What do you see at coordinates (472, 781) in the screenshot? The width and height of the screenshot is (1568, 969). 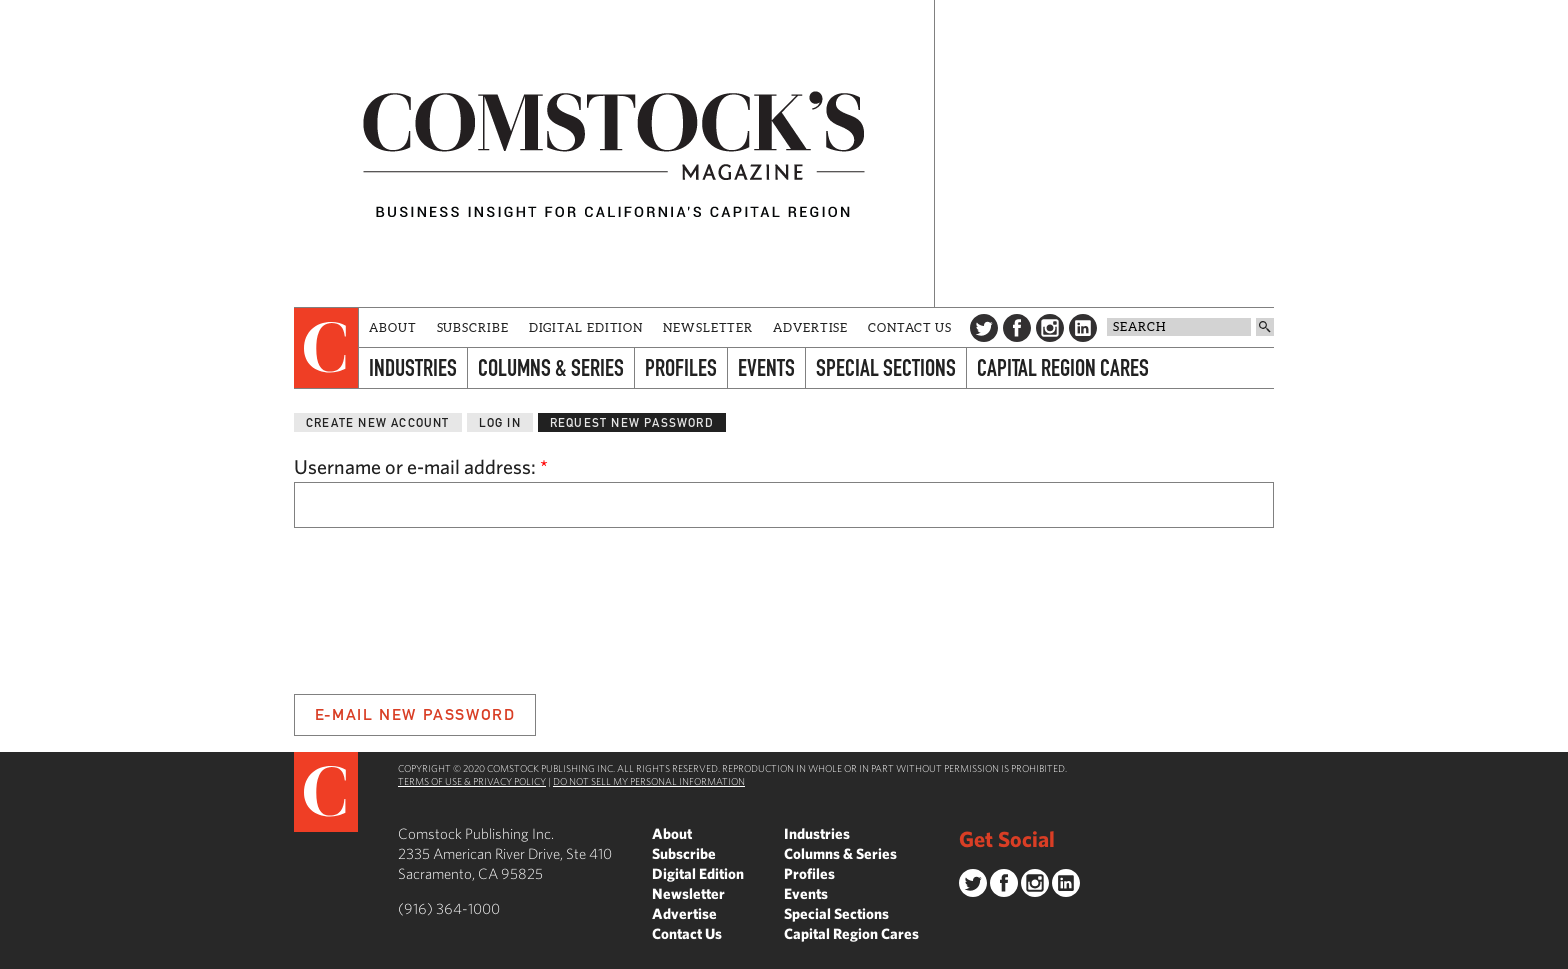 I see `Terms of Use & Privacy Policy` at bounding box center [472, 781].